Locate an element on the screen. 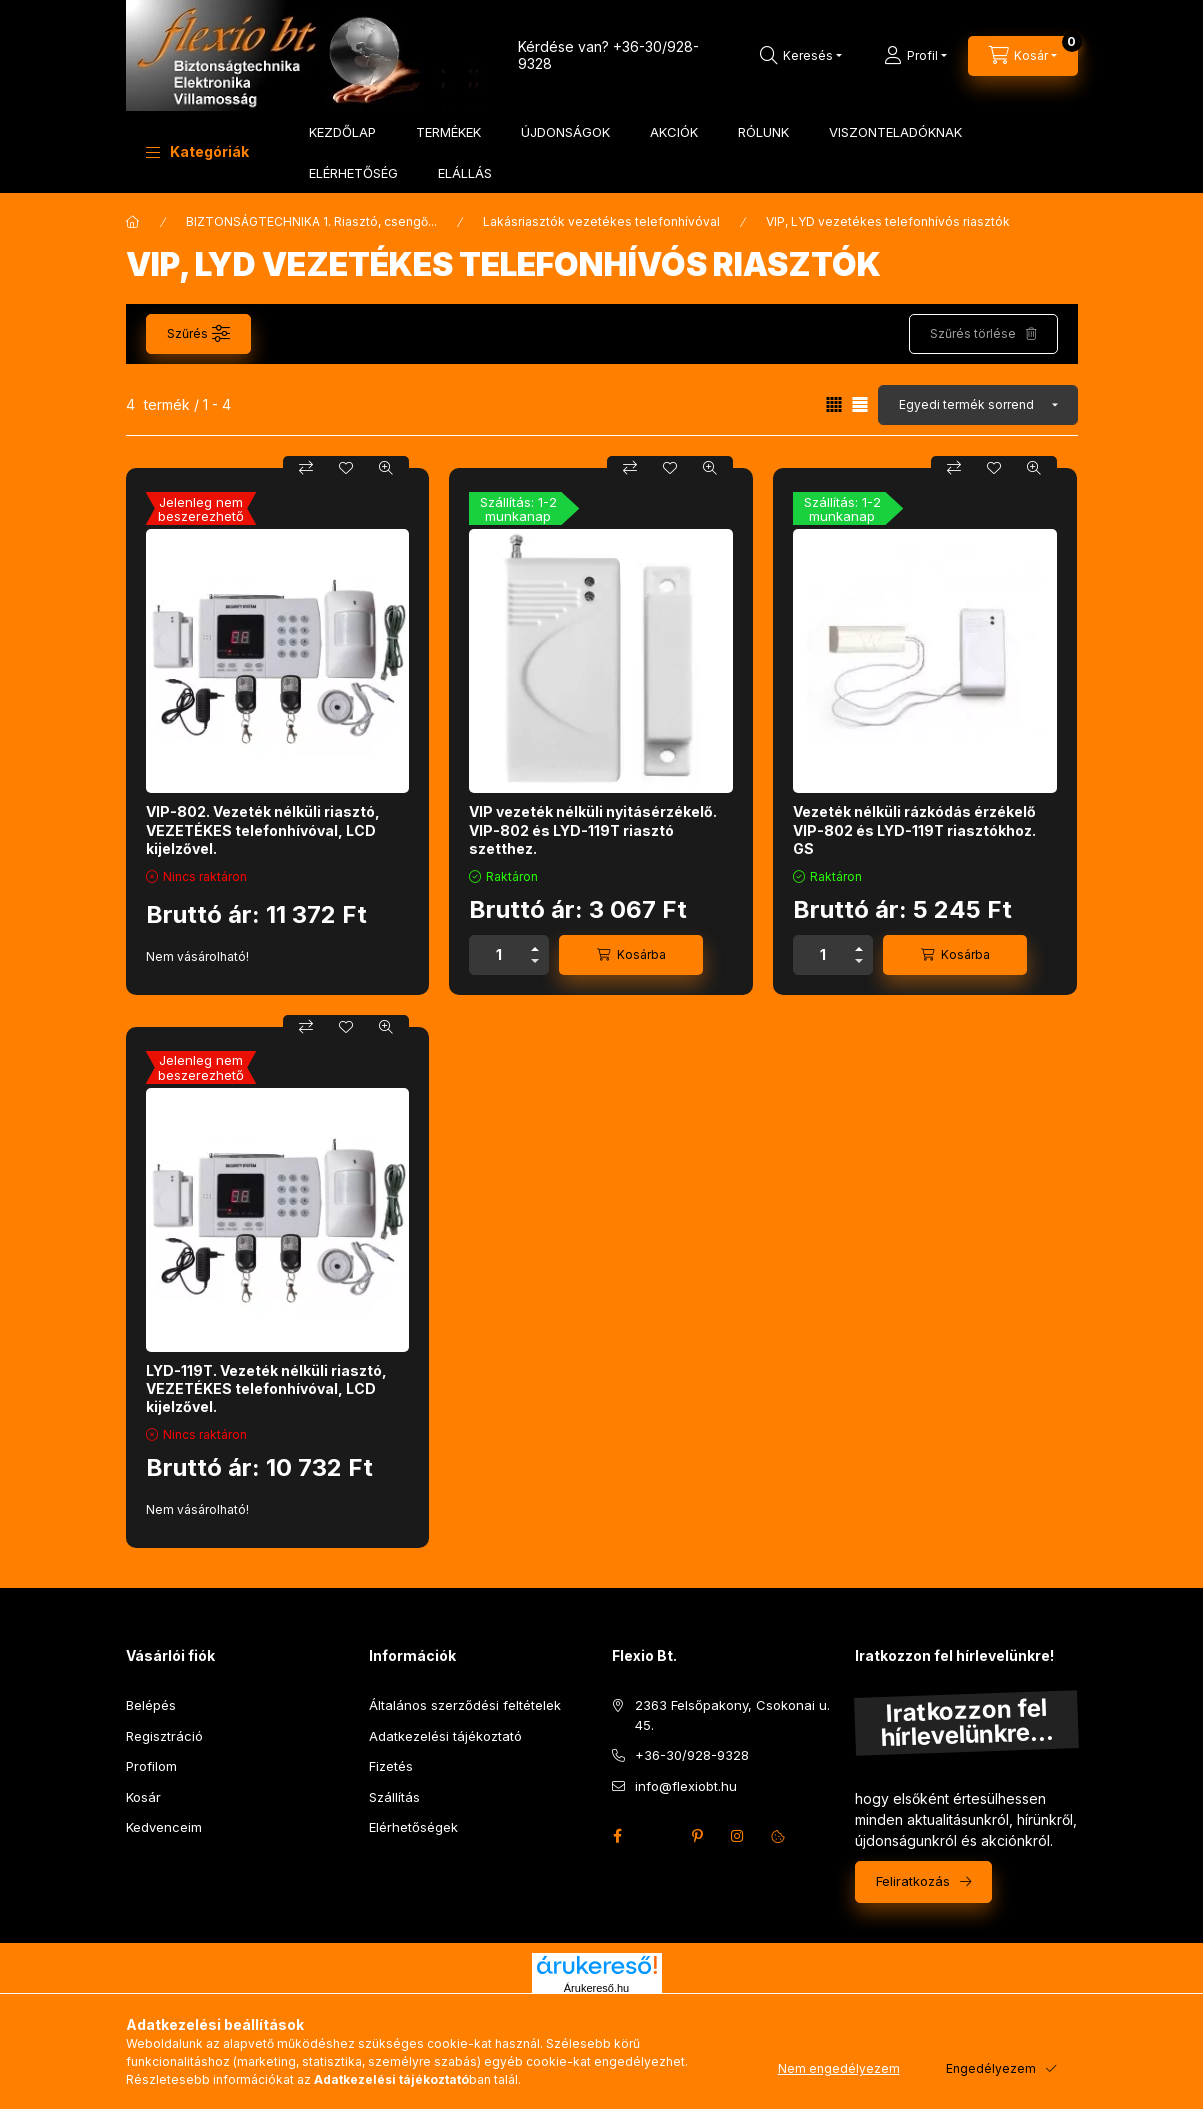 This screenshot has height=2109, width=1203. 2363 Felsőpakony, Csokonai u. 45. is located at coordinates (732, 1715).